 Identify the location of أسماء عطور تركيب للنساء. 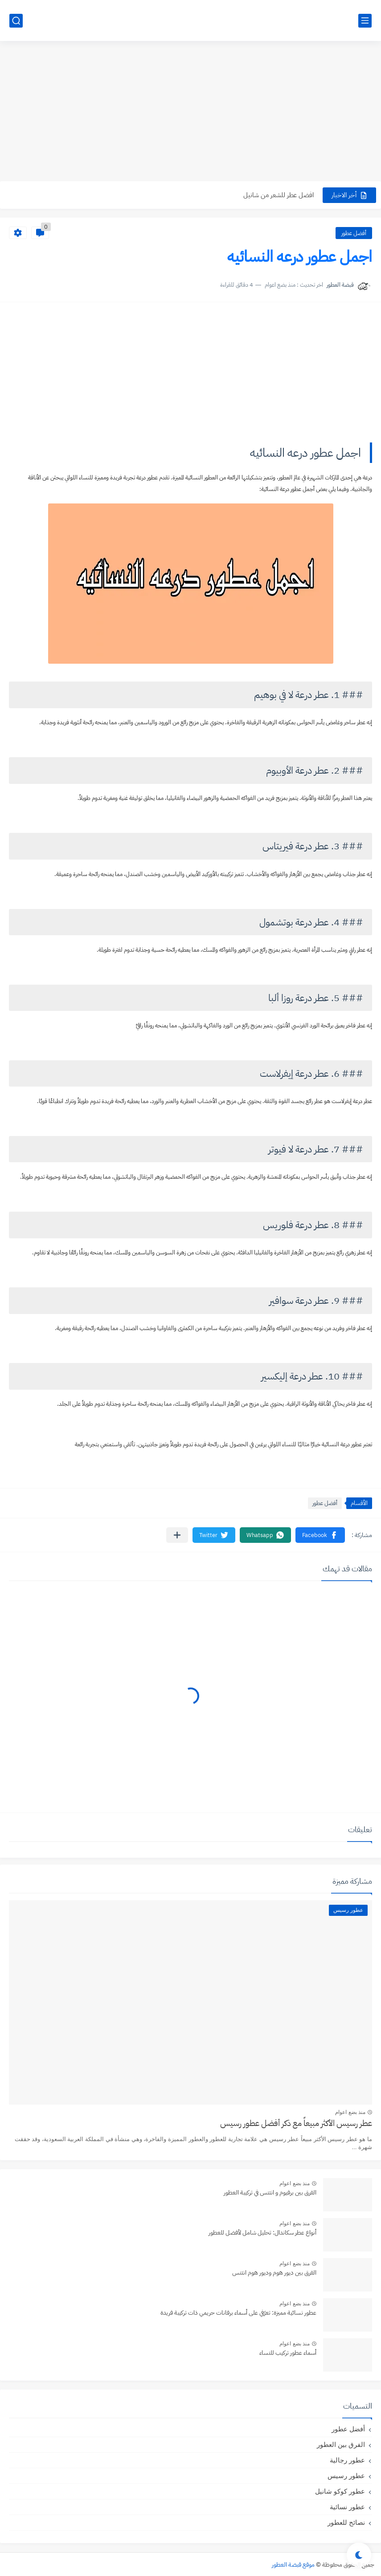
(287, 2352).